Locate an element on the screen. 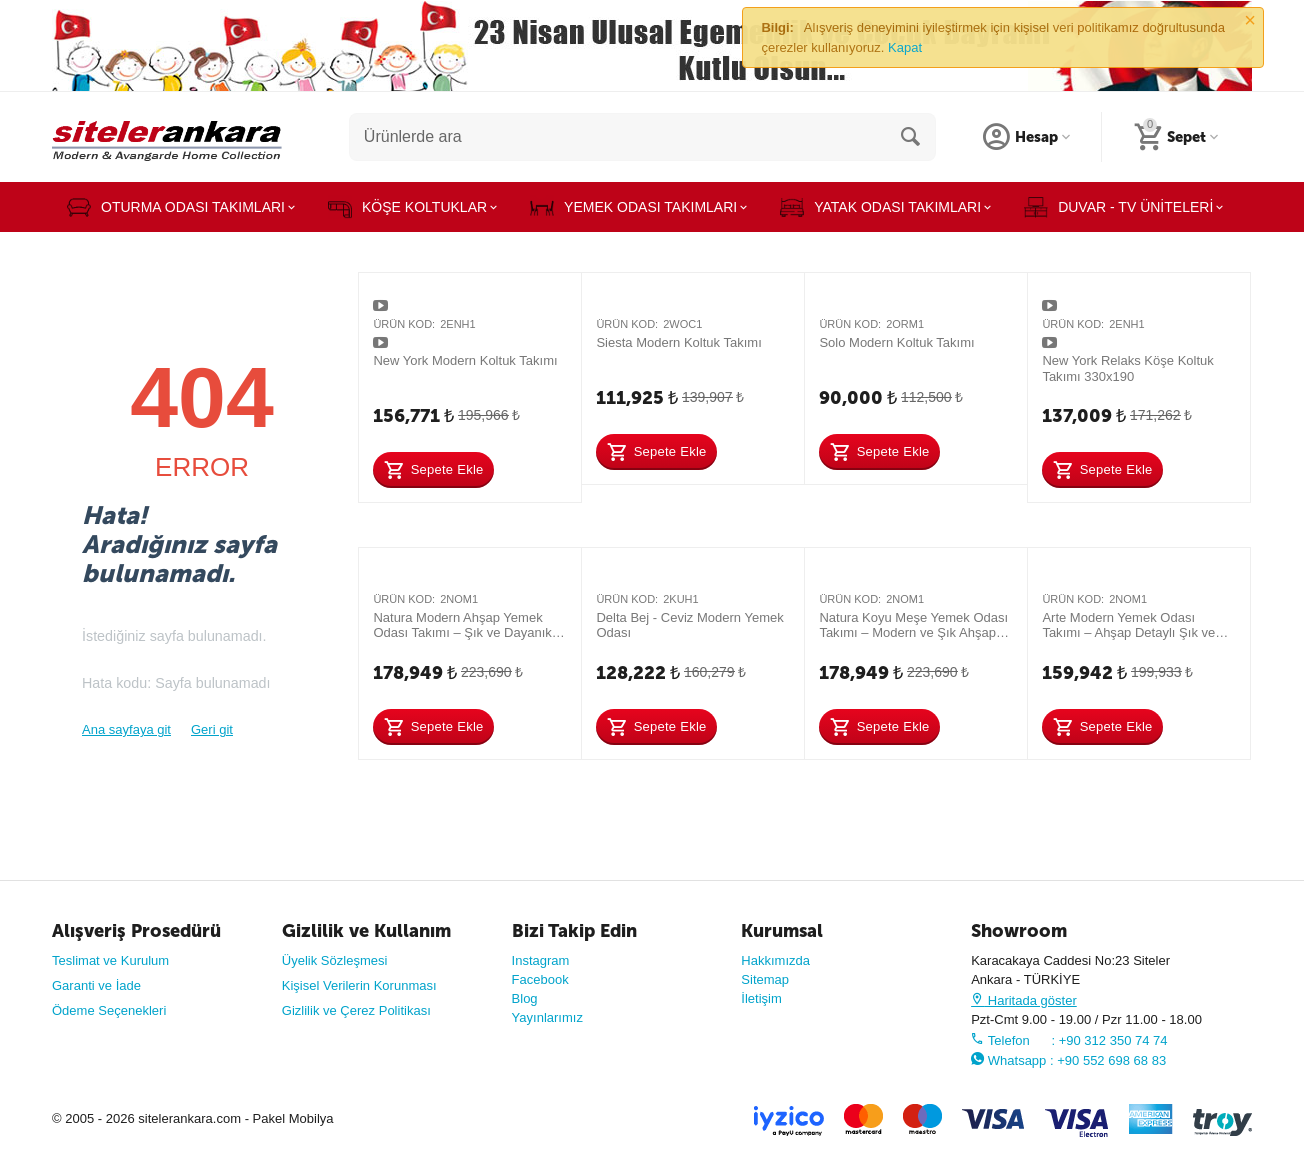 The image size is (1304, 1150). Arte Modern Yemek Odası Takımı – Ahşap Detaylı Şık ve Dayanıklı Tasarım is located at coordinates (1128, 626).